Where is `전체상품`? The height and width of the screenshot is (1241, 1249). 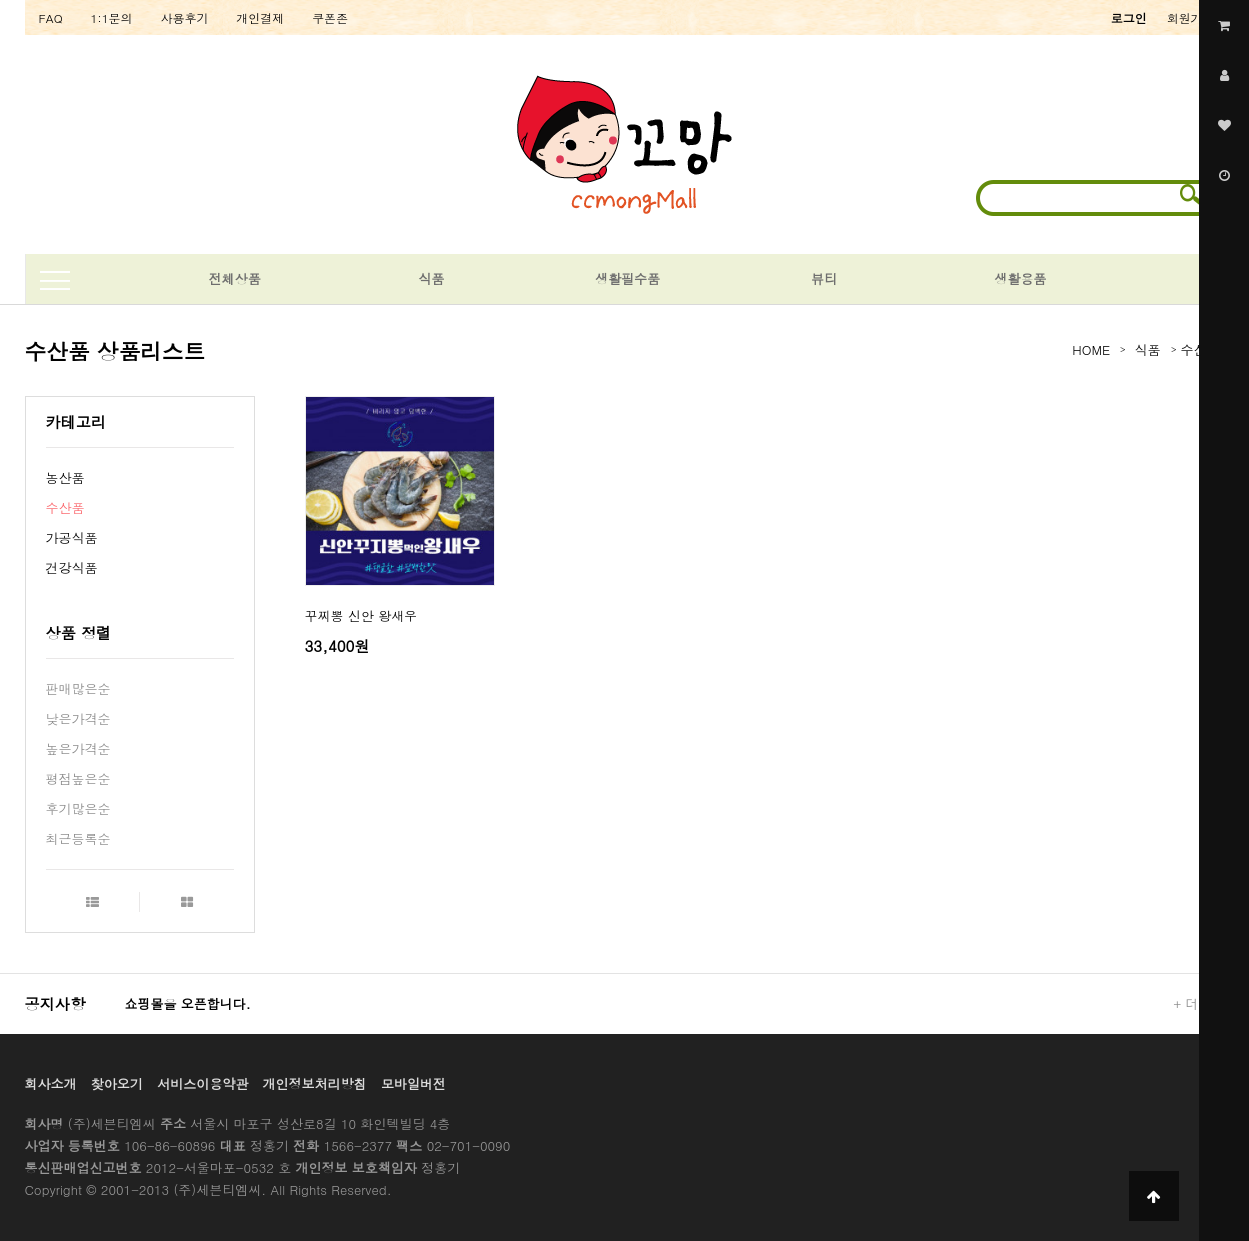 전체상품 is located at coordinates (235, 278).